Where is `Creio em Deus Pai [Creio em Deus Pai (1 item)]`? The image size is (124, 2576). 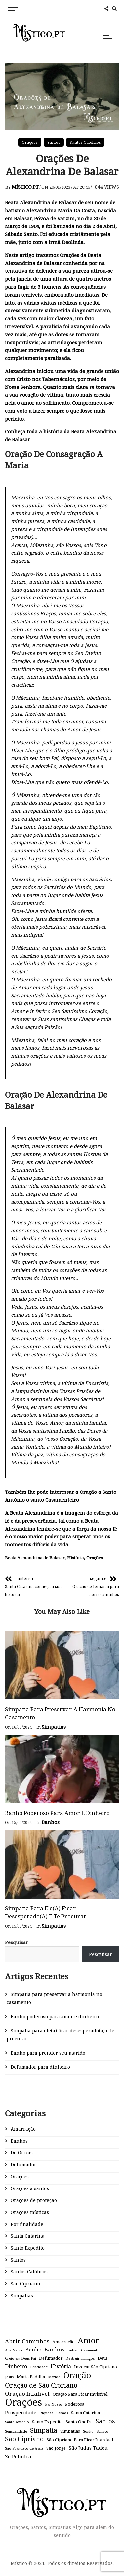
Creio em Deus Pai [Creio em Deus Pai (1 item)] is located at coordinates (20, 2358).